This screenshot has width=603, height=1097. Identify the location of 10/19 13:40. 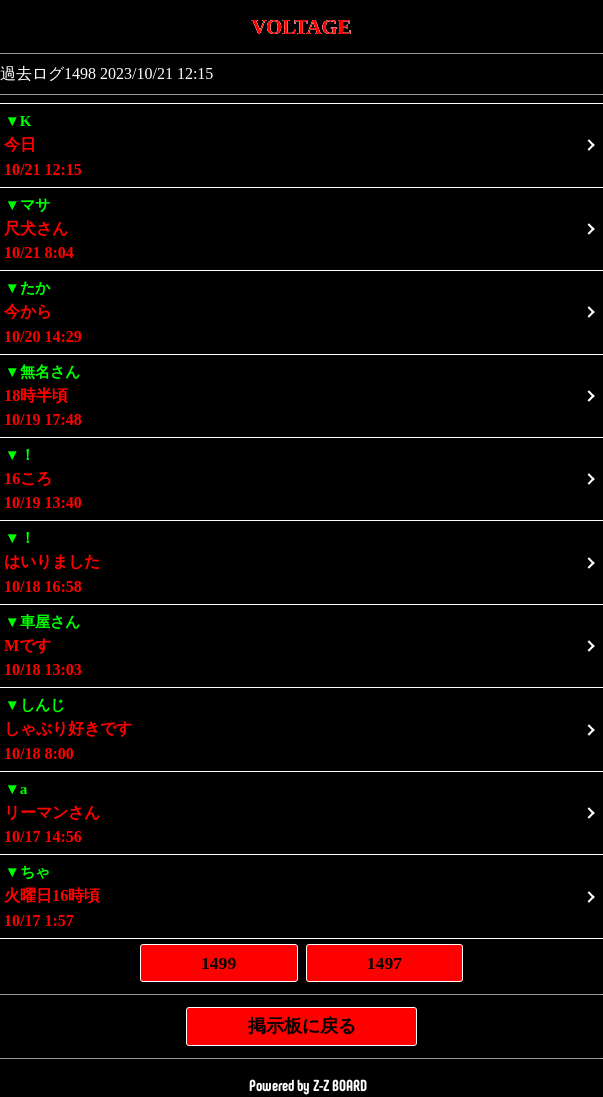
(301, 477).